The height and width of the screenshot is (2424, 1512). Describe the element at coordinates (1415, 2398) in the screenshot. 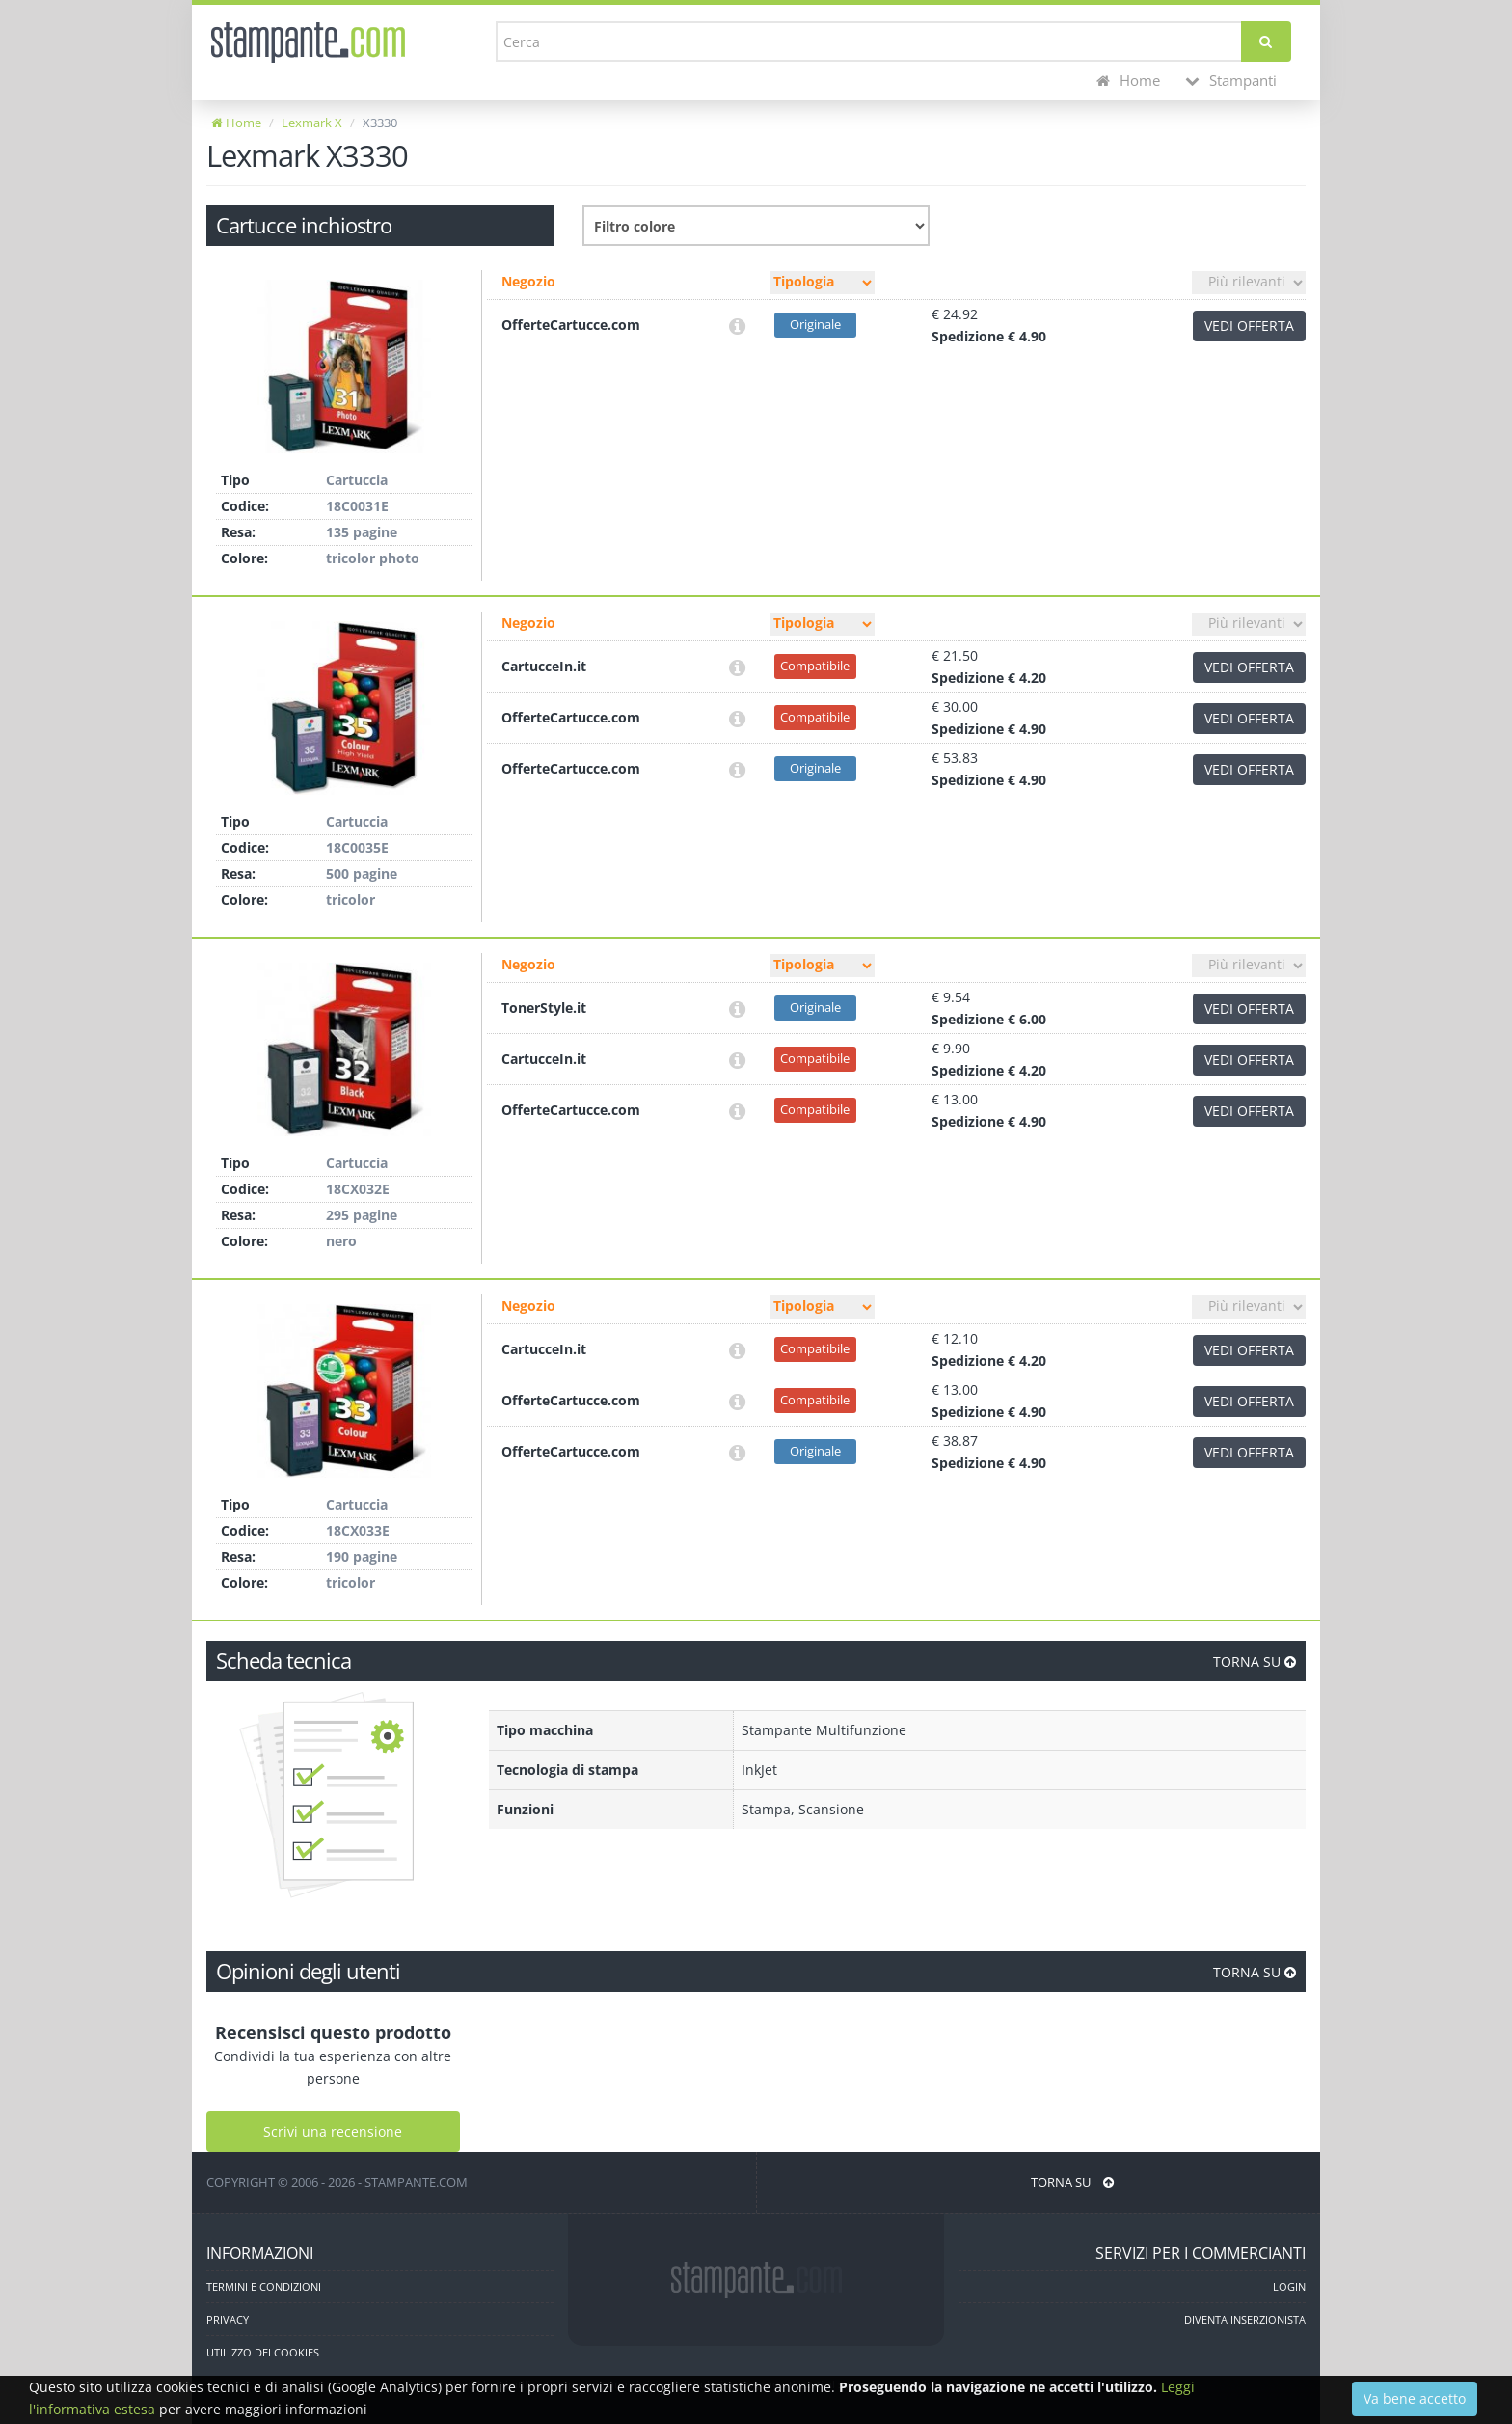

I see `Va bene accetto` at that location.